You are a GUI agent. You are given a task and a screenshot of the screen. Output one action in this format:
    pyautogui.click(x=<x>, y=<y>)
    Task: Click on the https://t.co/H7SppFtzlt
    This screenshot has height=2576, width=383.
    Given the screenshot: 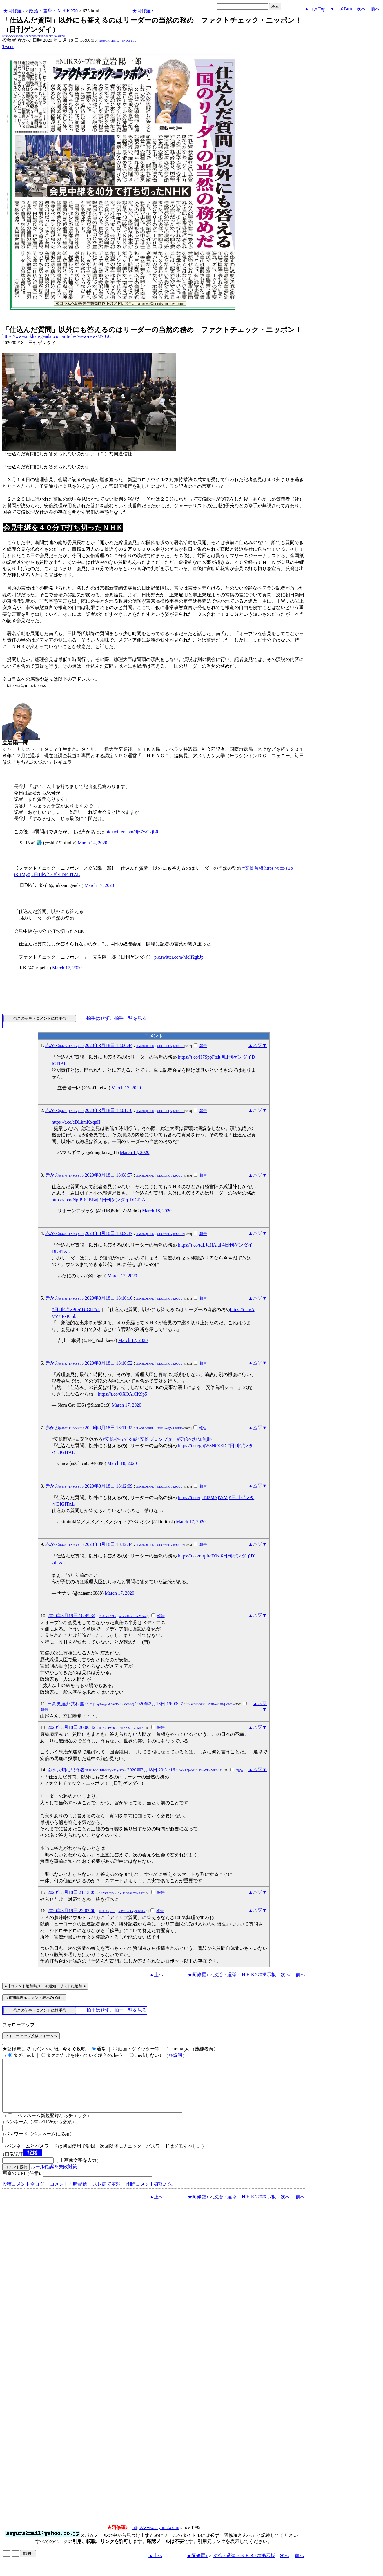 What is the action you would take?
    pyautogui.click(x=199, y=1057)
    